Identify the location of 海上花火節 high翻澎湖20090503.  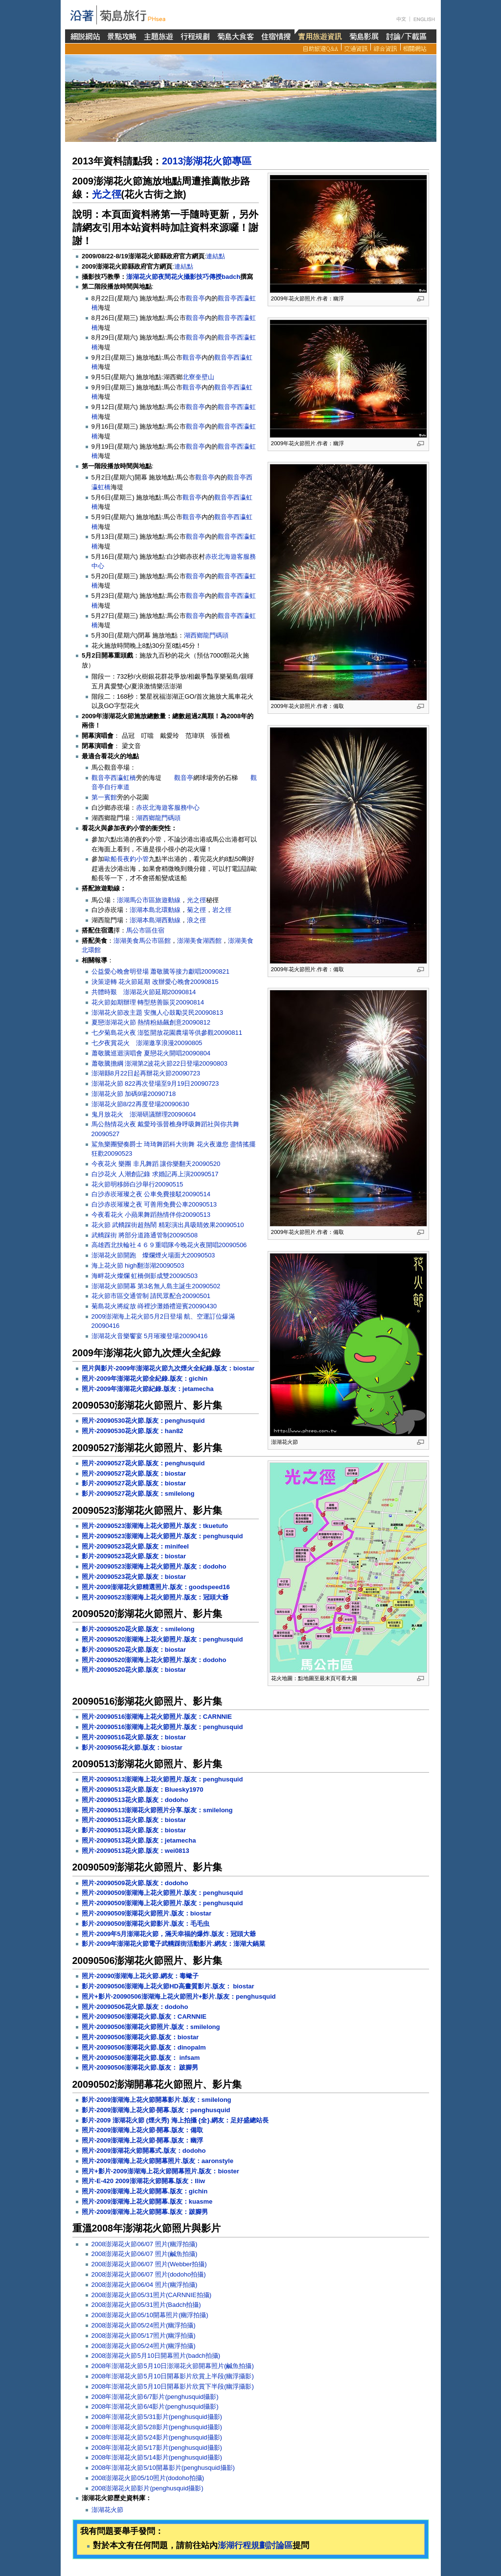
(137, 1265).